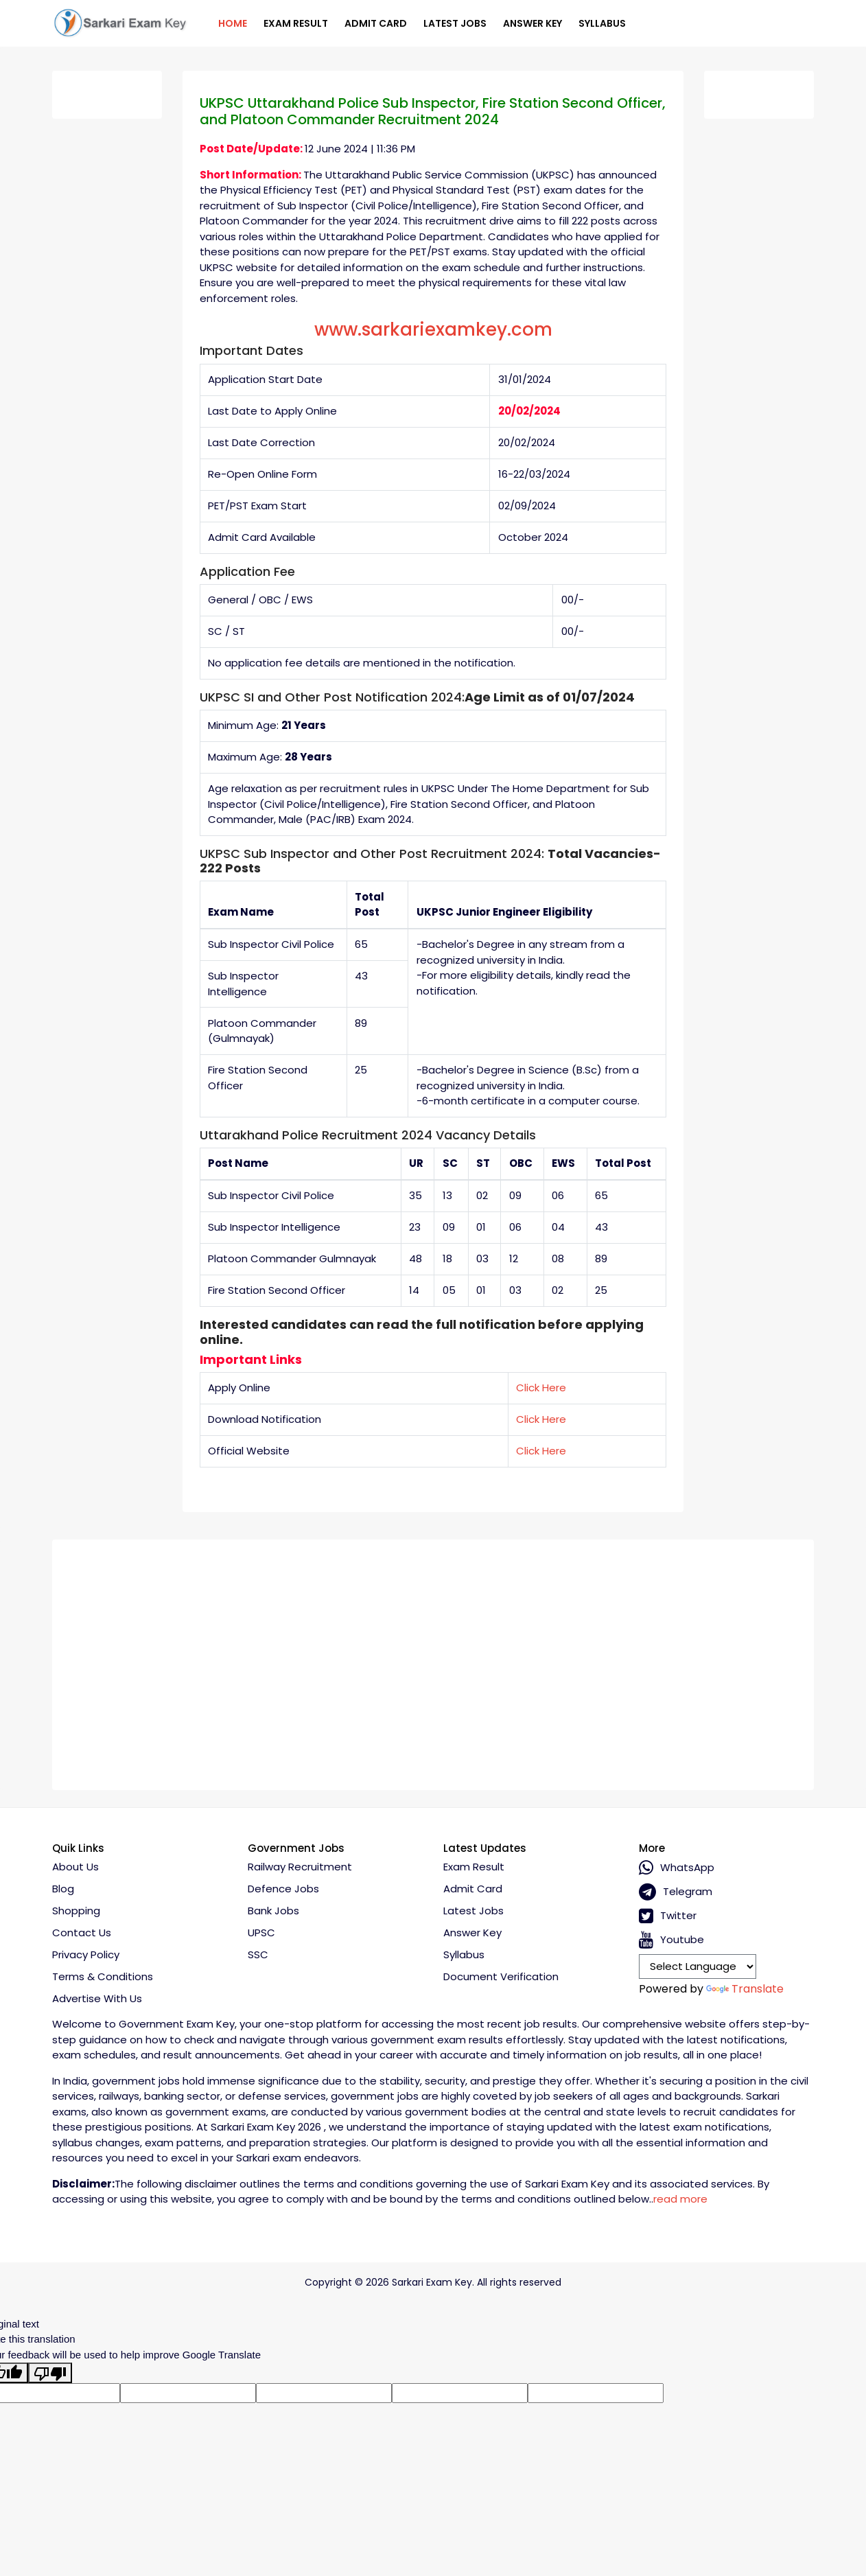 Image resolution: width=866 pixels, height=2576 pixels. I want to click on Privacy policy, so click(85, 1954).